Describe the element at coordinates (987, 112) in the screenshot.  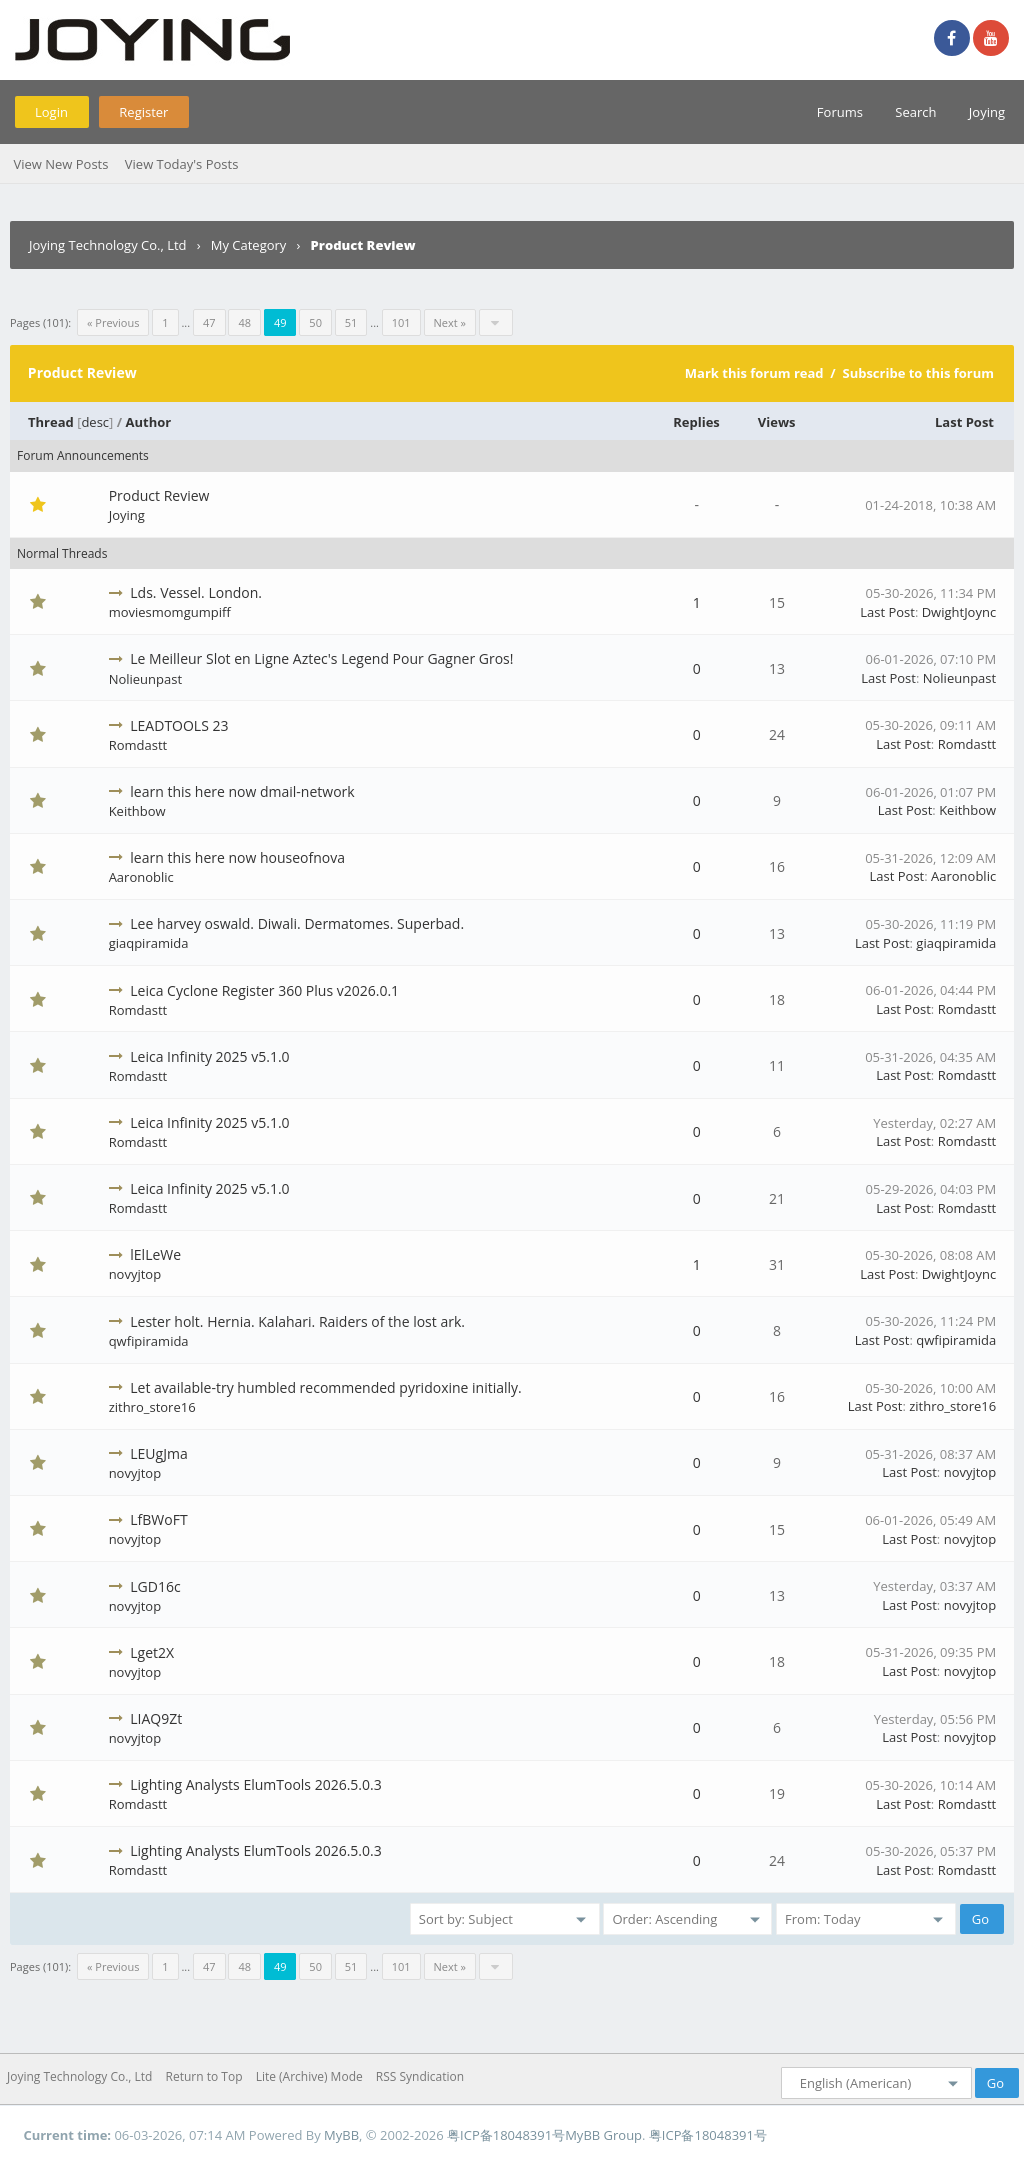
I see `Joying` at that location.